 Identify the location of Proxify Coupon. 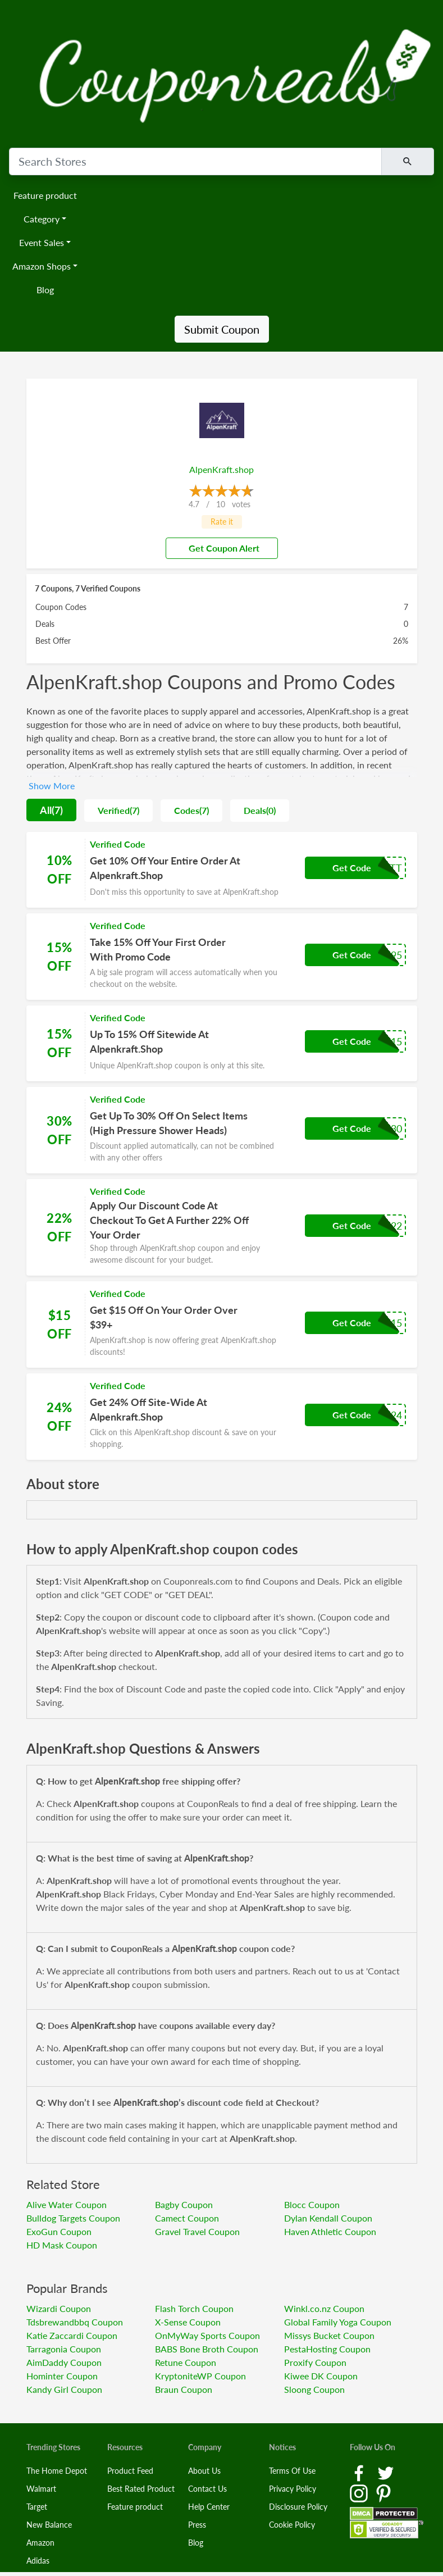
(315, 2362).